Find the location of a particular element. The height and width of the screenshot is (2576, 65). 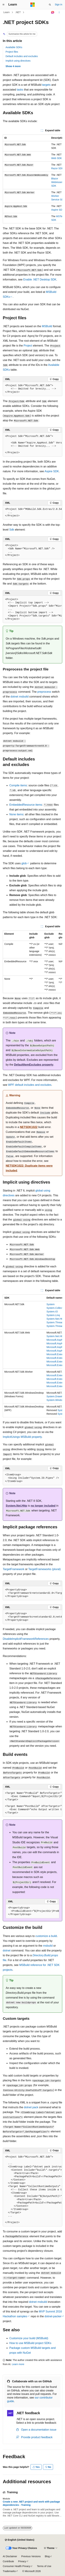

Trademarks is located at coordinates (9, 2571).